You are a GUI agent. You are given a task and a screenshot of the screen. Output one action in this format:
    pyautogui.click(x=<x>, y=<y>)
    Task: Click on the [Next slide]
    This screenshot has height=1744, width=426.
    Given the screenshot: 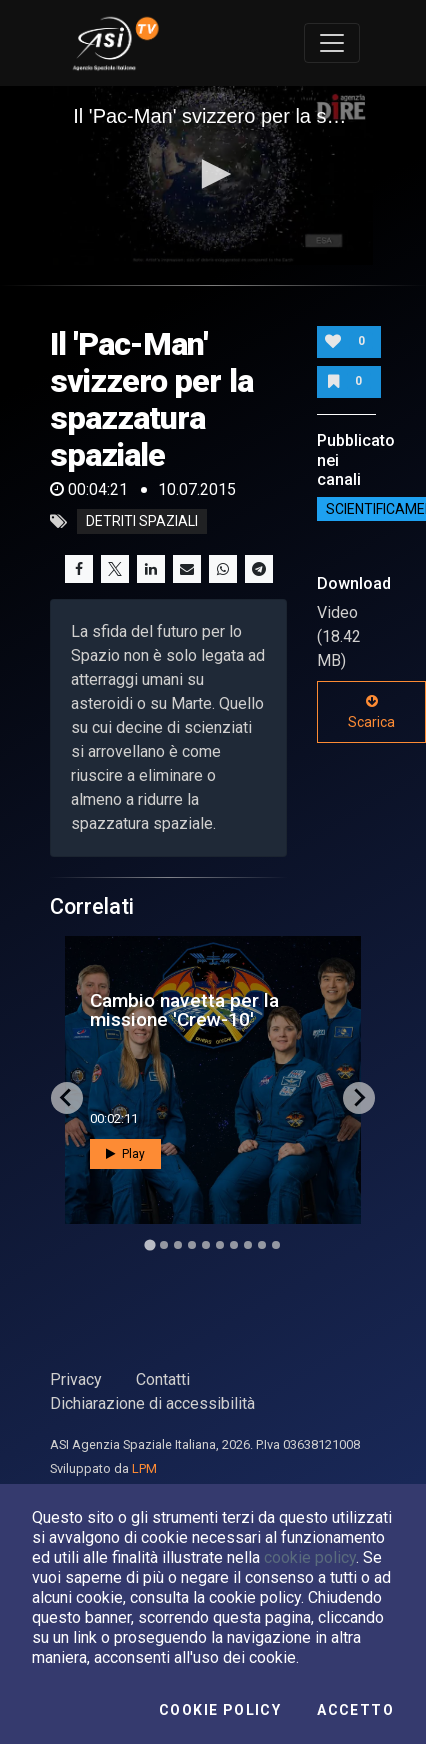 What is the action you would take?
    pyautogui.click(x=359, y=1098)
    